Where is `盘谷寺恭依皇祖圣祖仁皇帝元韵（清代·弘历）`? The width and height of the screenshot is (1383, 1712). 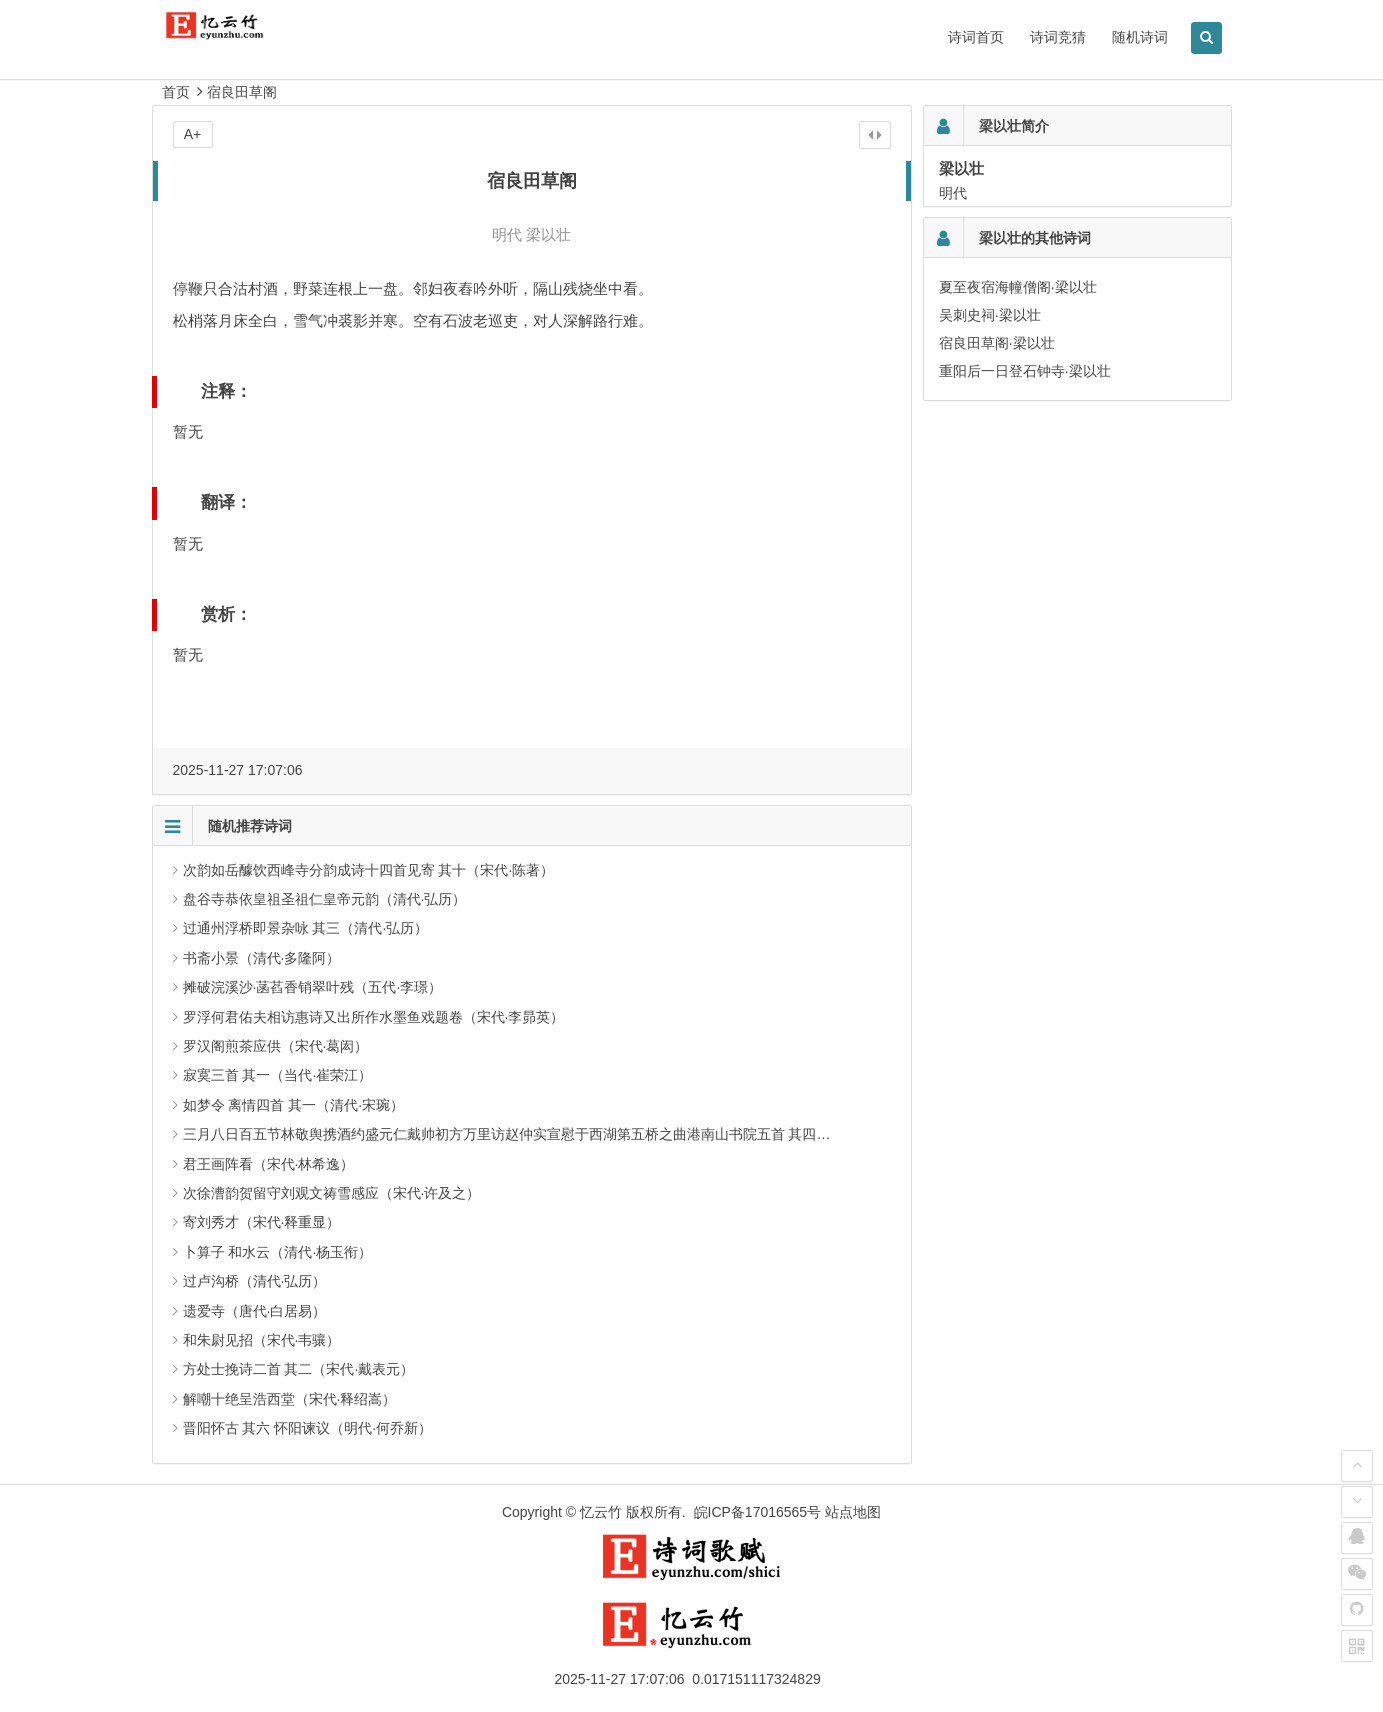
盘谷寺恭依皇祖圣祖仁皇帝元韵（清代·弘历） is located at coordinates (325, 899).